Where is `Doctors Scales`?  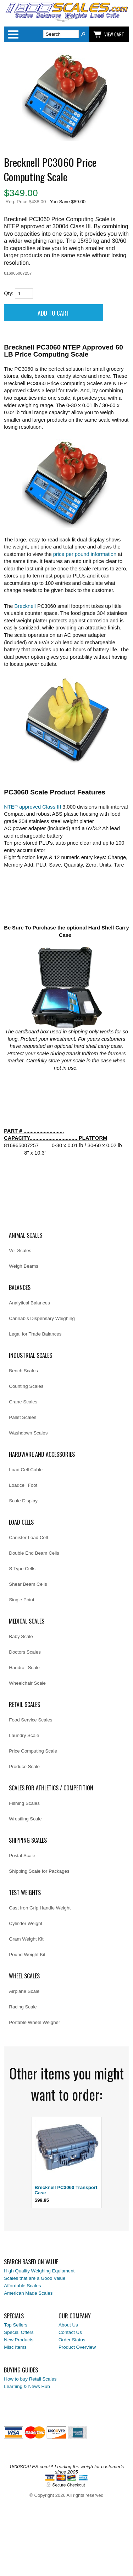
Doctors Scales is located at coordinates (25, 1652).